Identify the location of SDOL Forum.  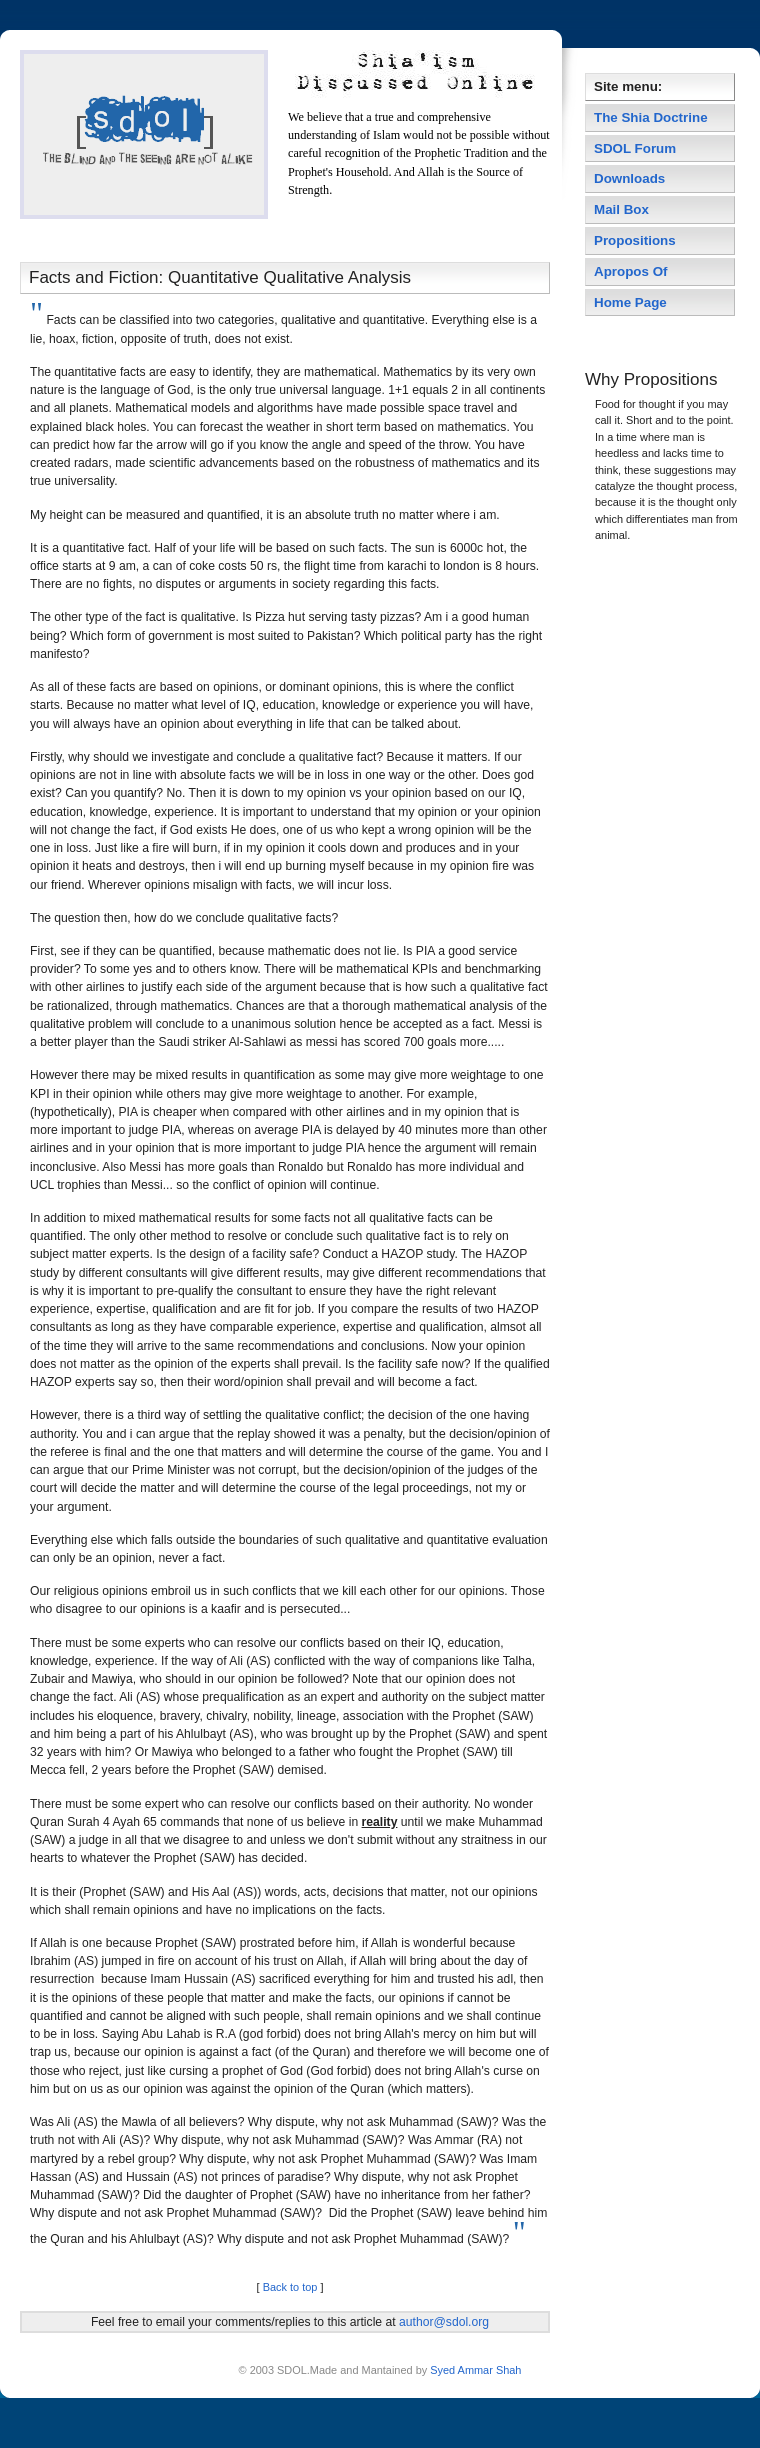
(635, 148).